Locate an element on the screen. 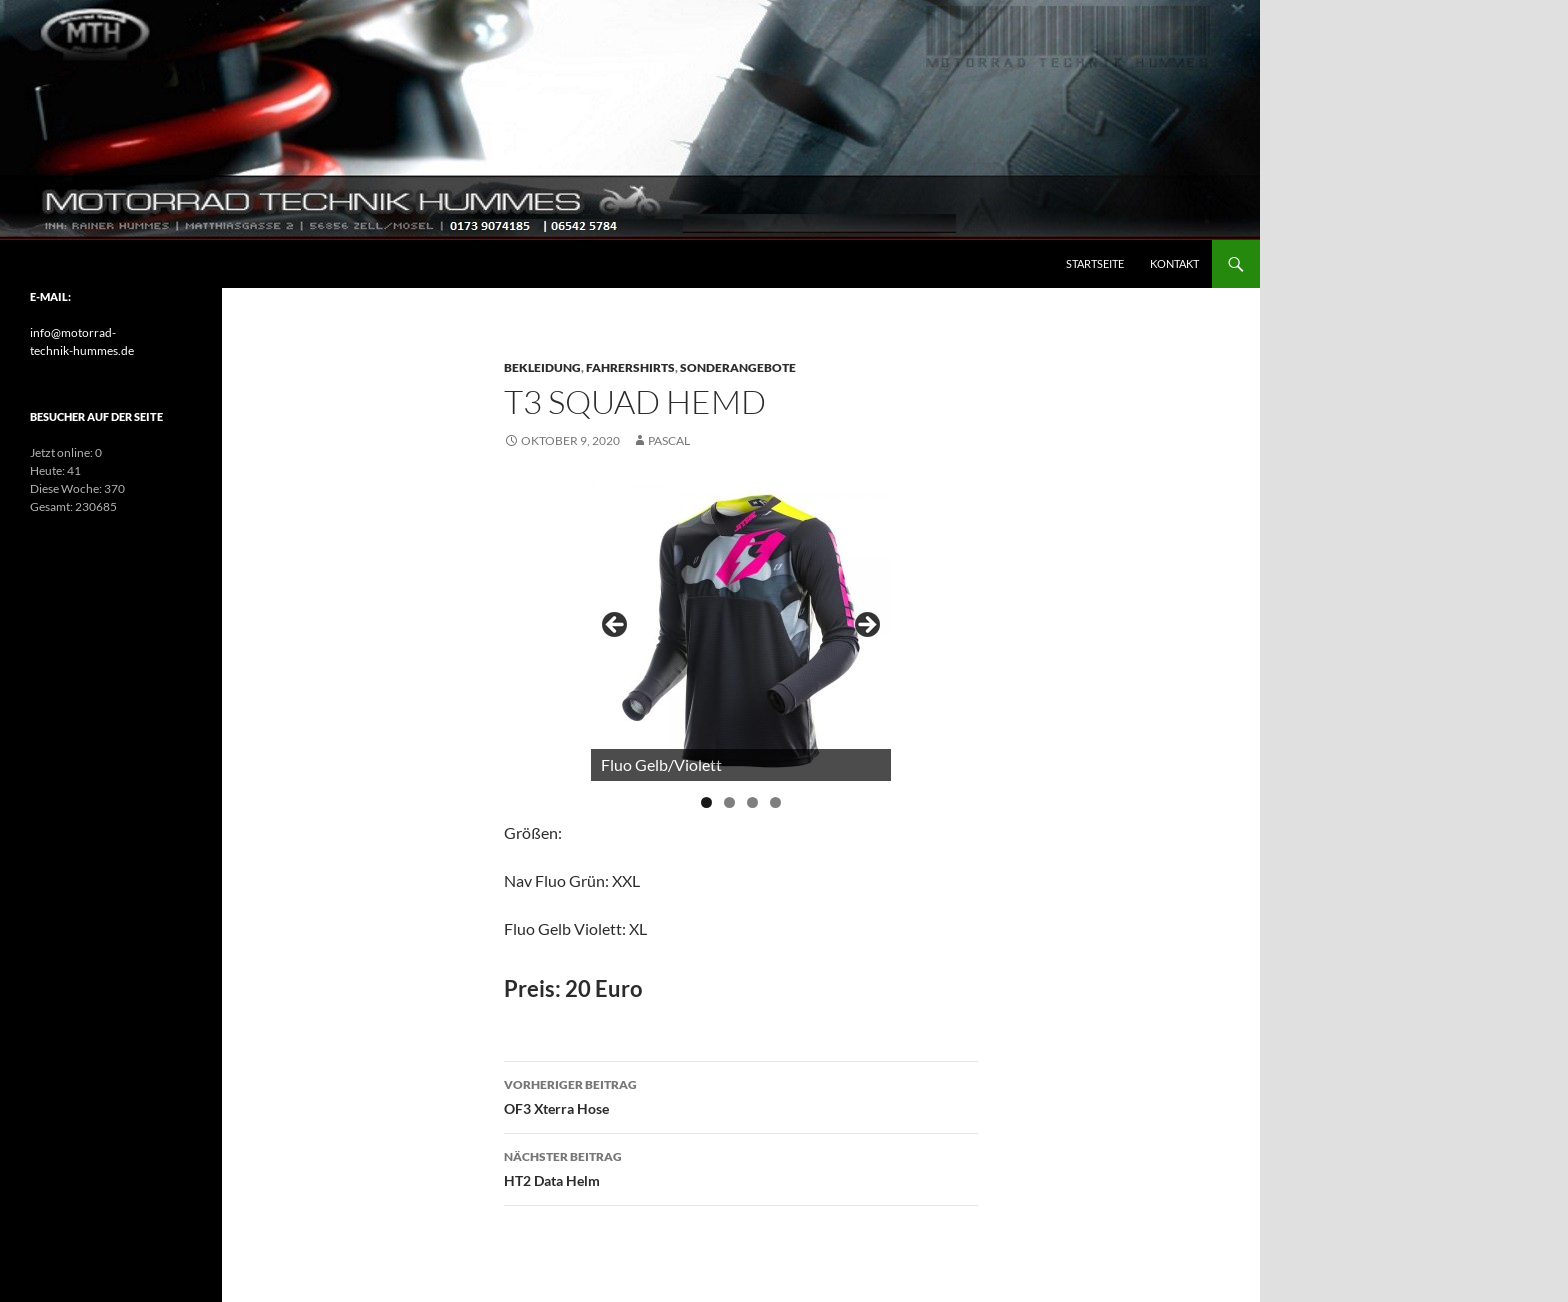  Startseite is located at coordinates (1095, 263).